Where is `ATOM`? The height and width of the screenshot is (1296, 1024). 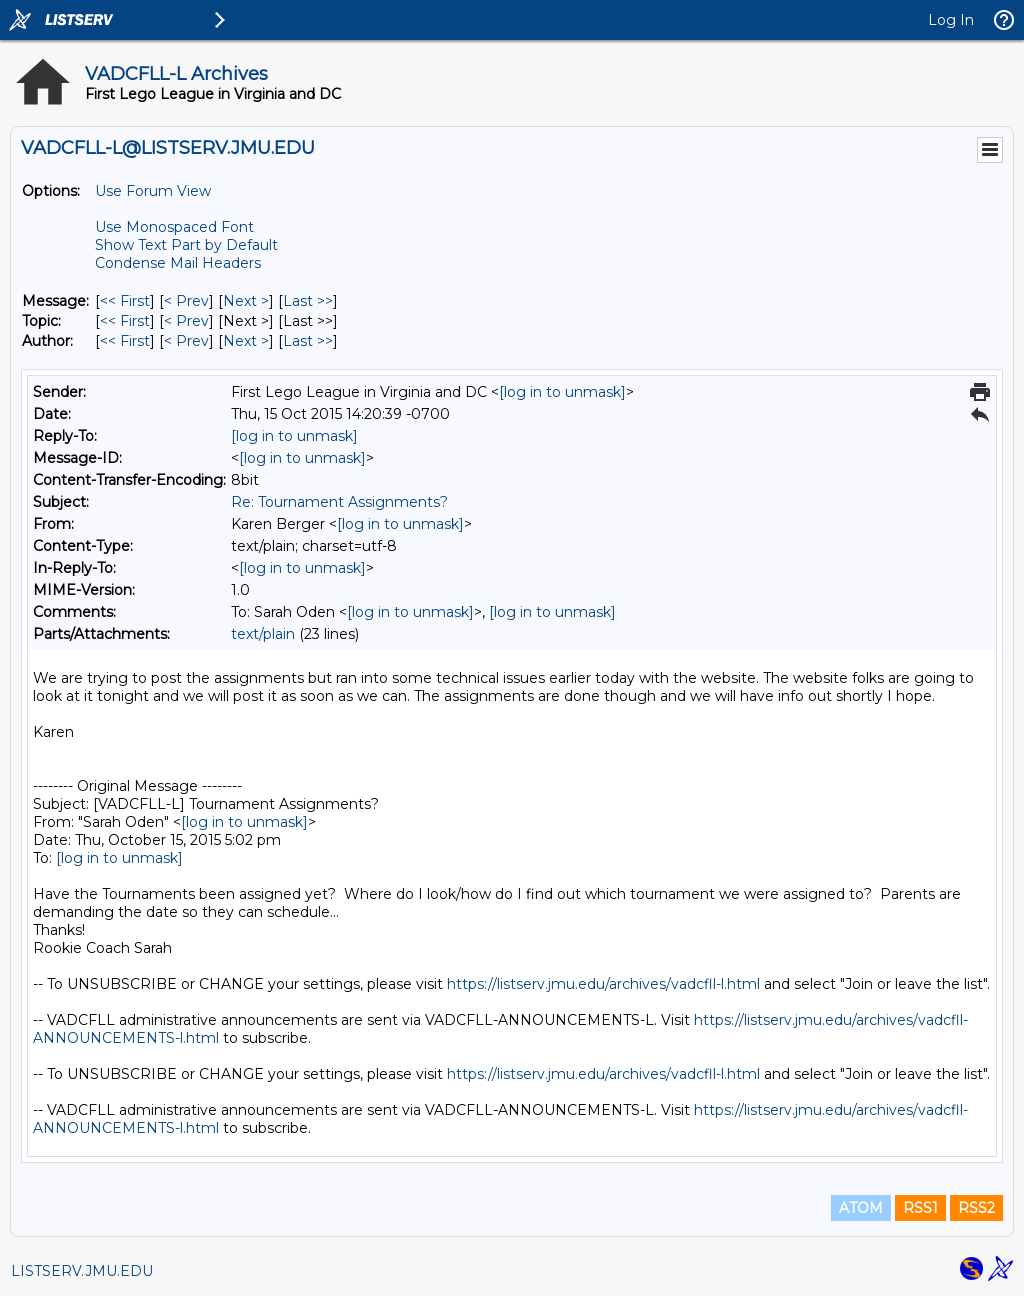
ATOM is located at coordinates (861, 1208).